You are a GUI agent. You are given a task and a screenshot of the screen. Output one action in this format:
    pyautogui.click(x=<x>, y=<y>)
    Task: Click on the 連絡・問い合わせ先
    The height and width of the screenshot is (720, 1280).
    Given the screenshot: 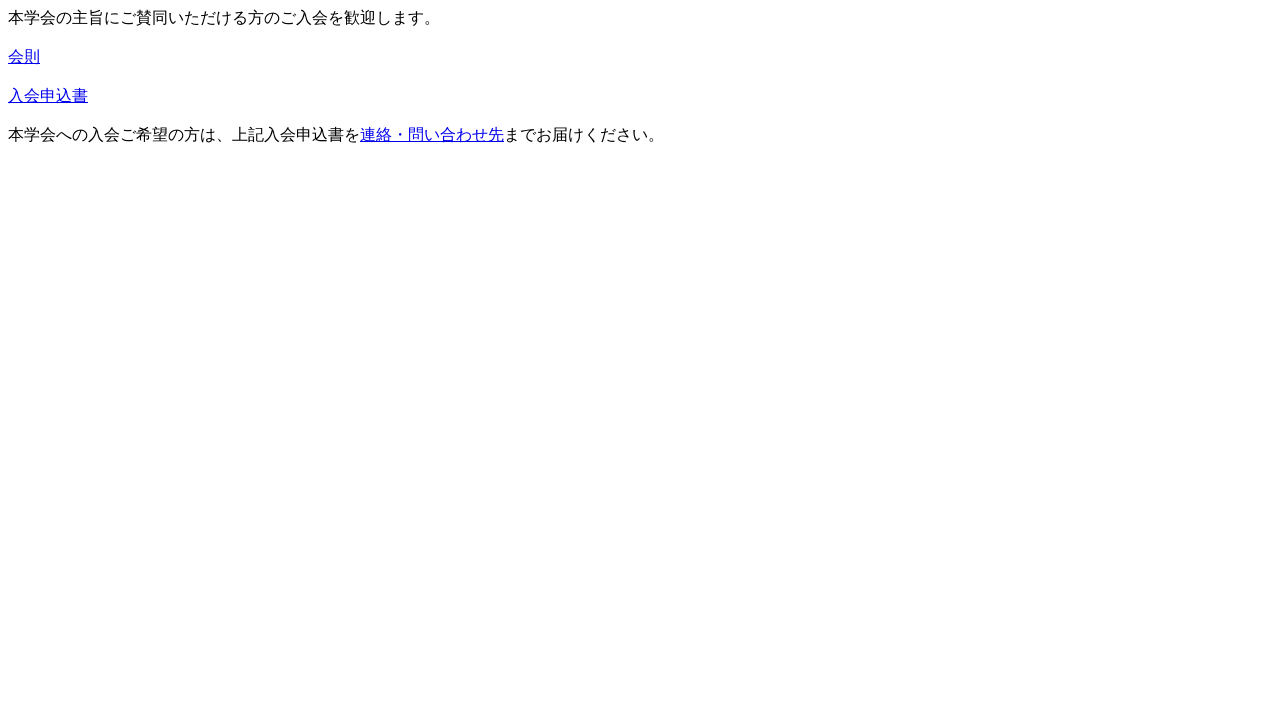 What is the action you would take?
    pyautogui.click(x=432, y=134)
    